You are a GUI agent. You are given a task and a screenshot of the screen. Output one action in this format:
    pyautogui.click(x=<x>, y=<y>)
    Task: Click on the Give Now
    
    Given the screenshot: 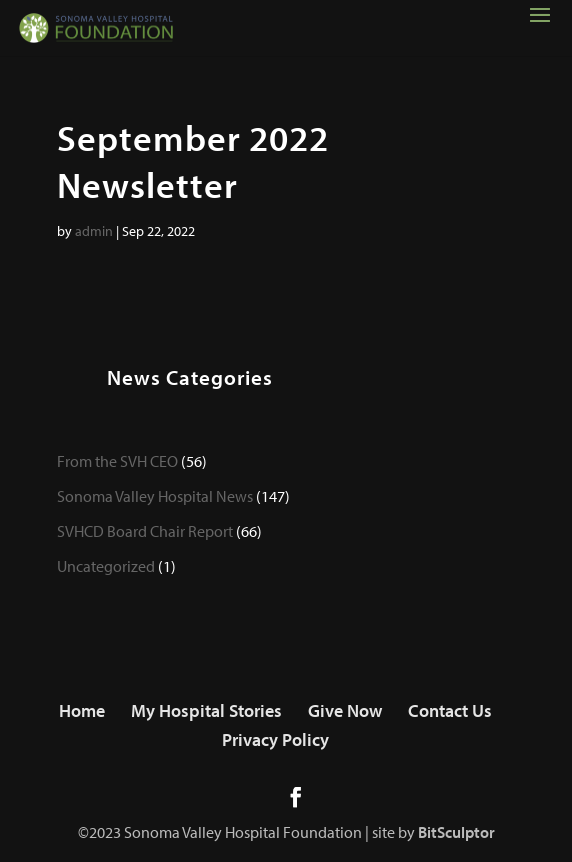 What is the action you would take?
    pyautogui.click(x=345, y=710)
    